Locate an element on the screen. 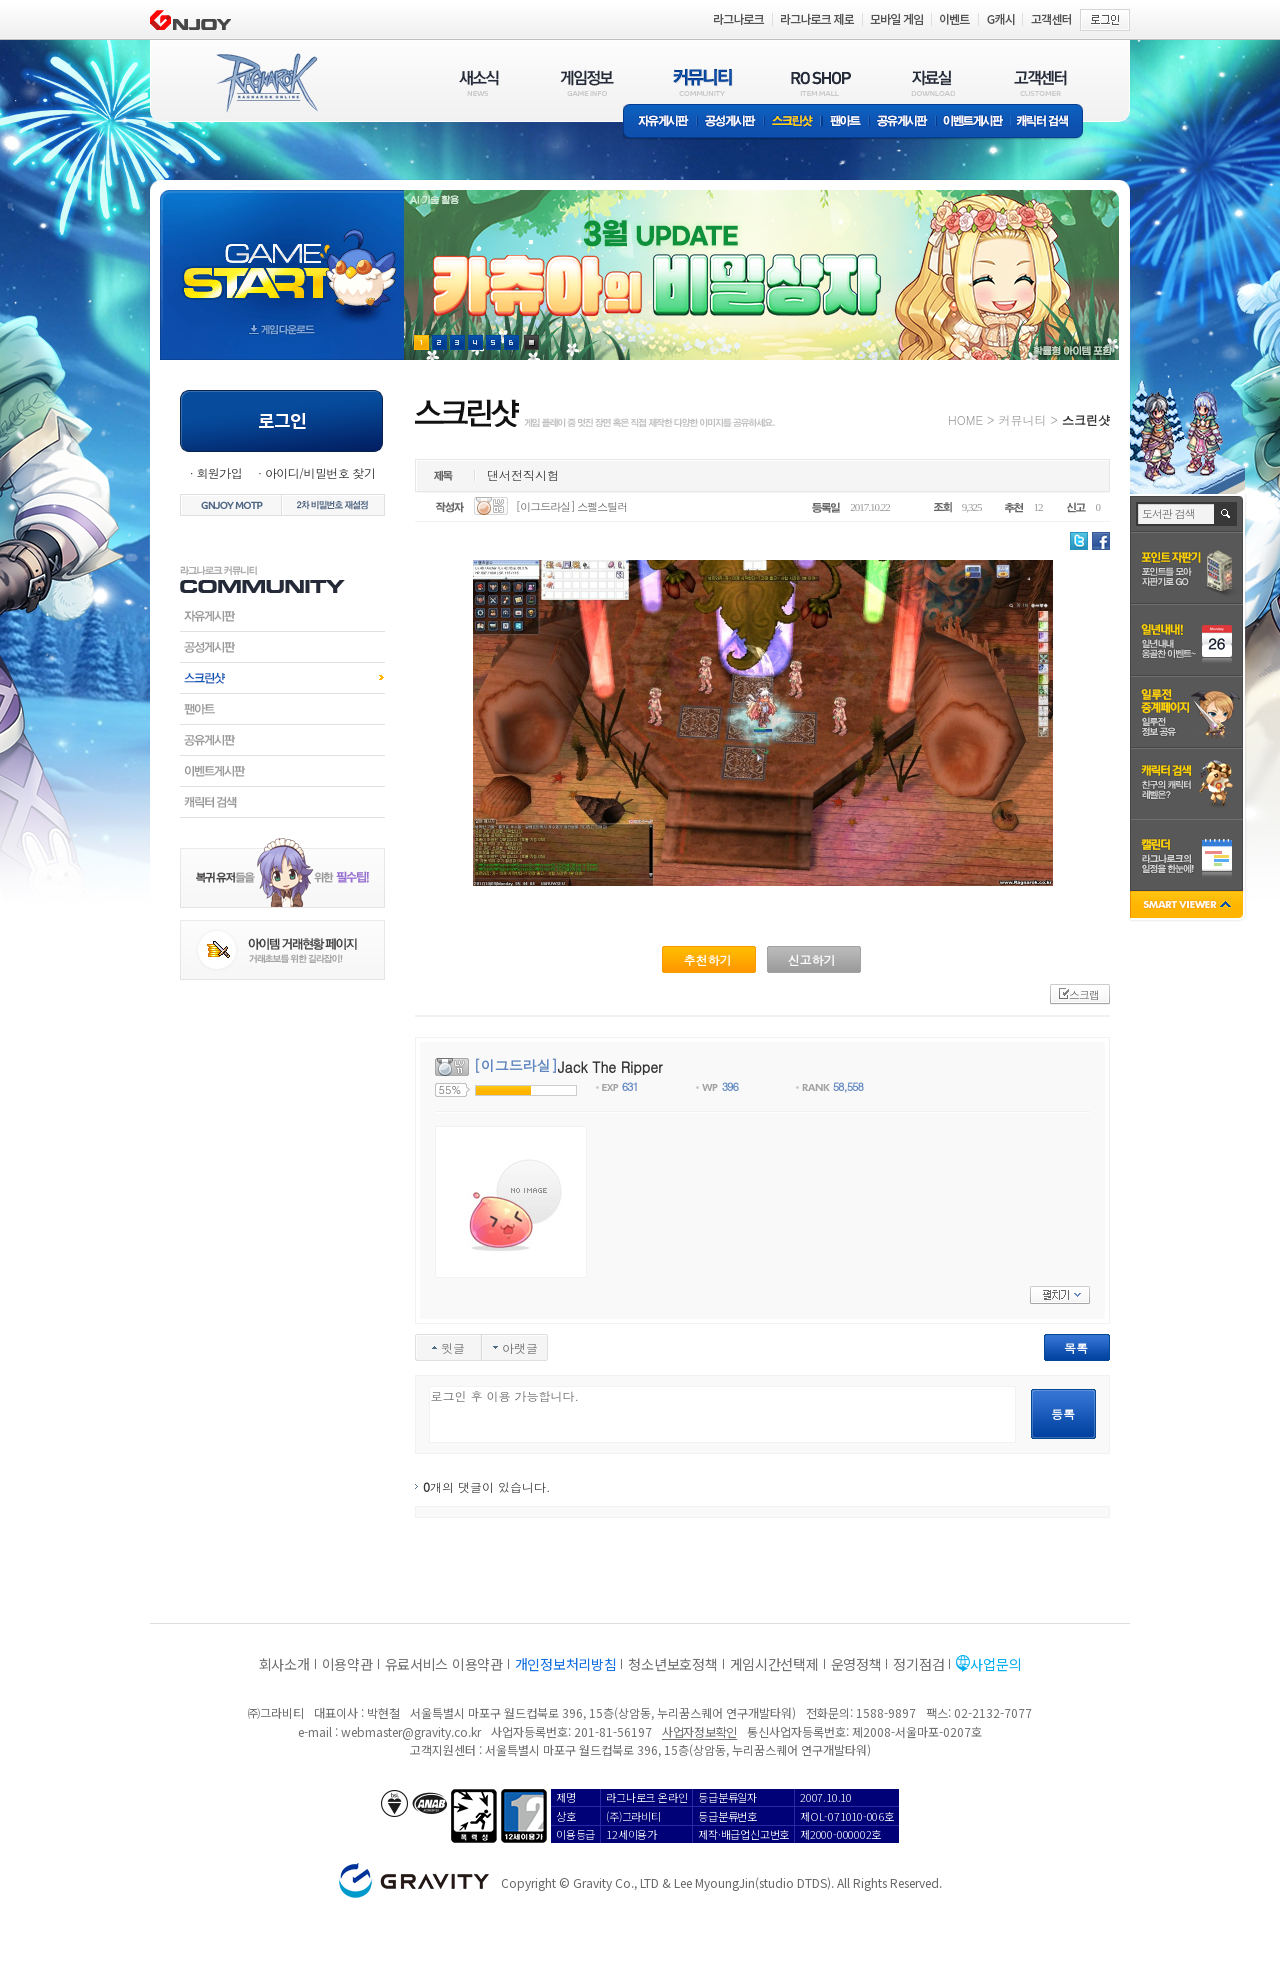  개인정보처리방침 is located at coordinates (566, 1664).